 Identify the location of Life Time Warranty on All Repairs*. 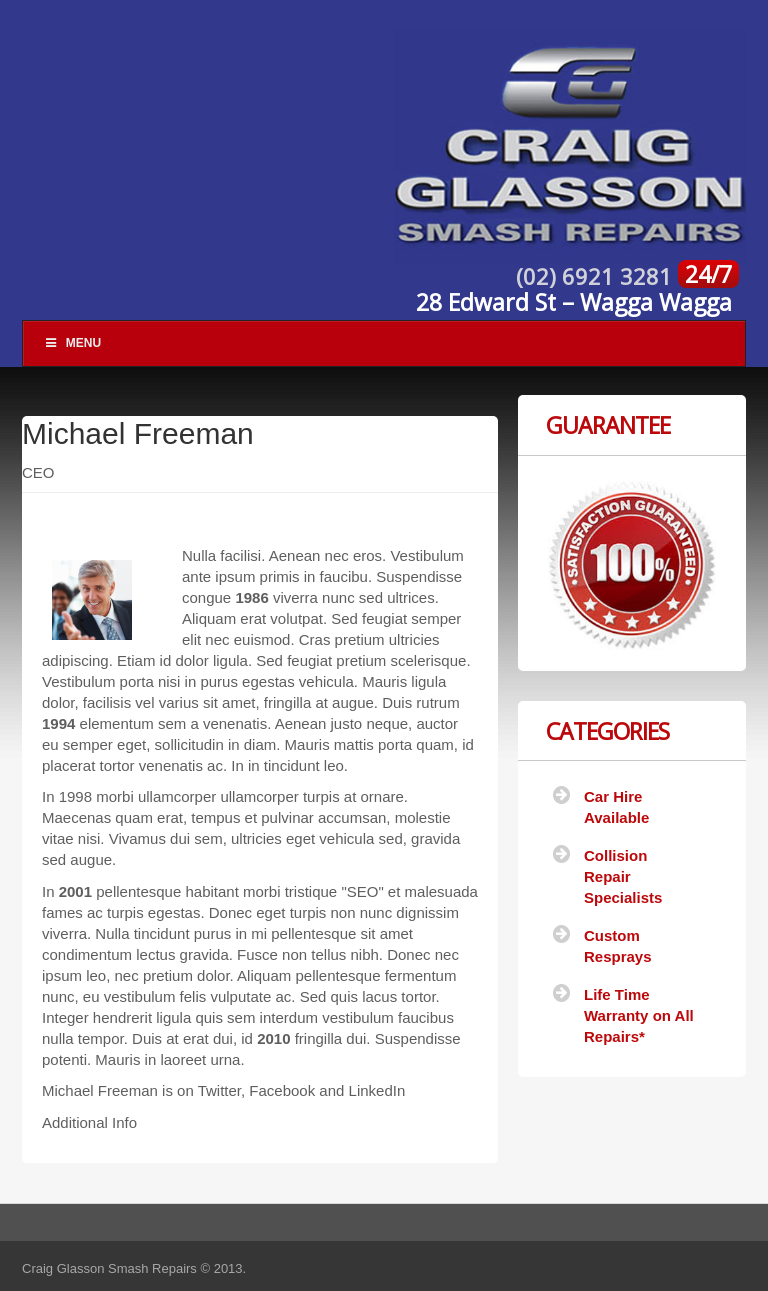
(639, 1015).